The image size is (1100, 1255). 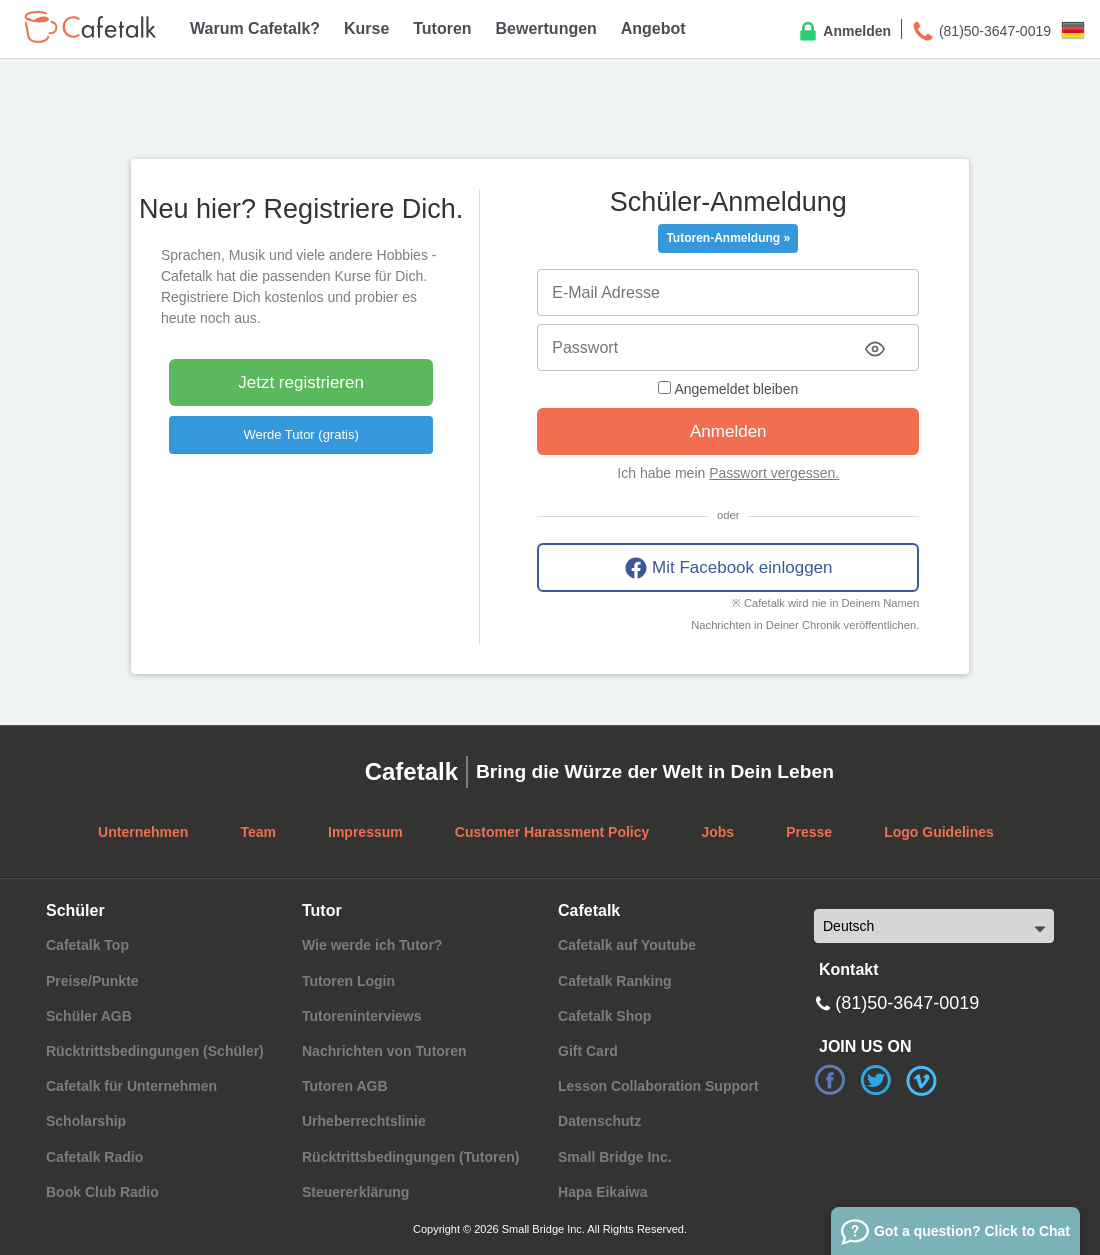 What do you see at coordinates (102, 1192) in the screenshot?
I see `Book Club Radio` at bounding box center [102, 1192].